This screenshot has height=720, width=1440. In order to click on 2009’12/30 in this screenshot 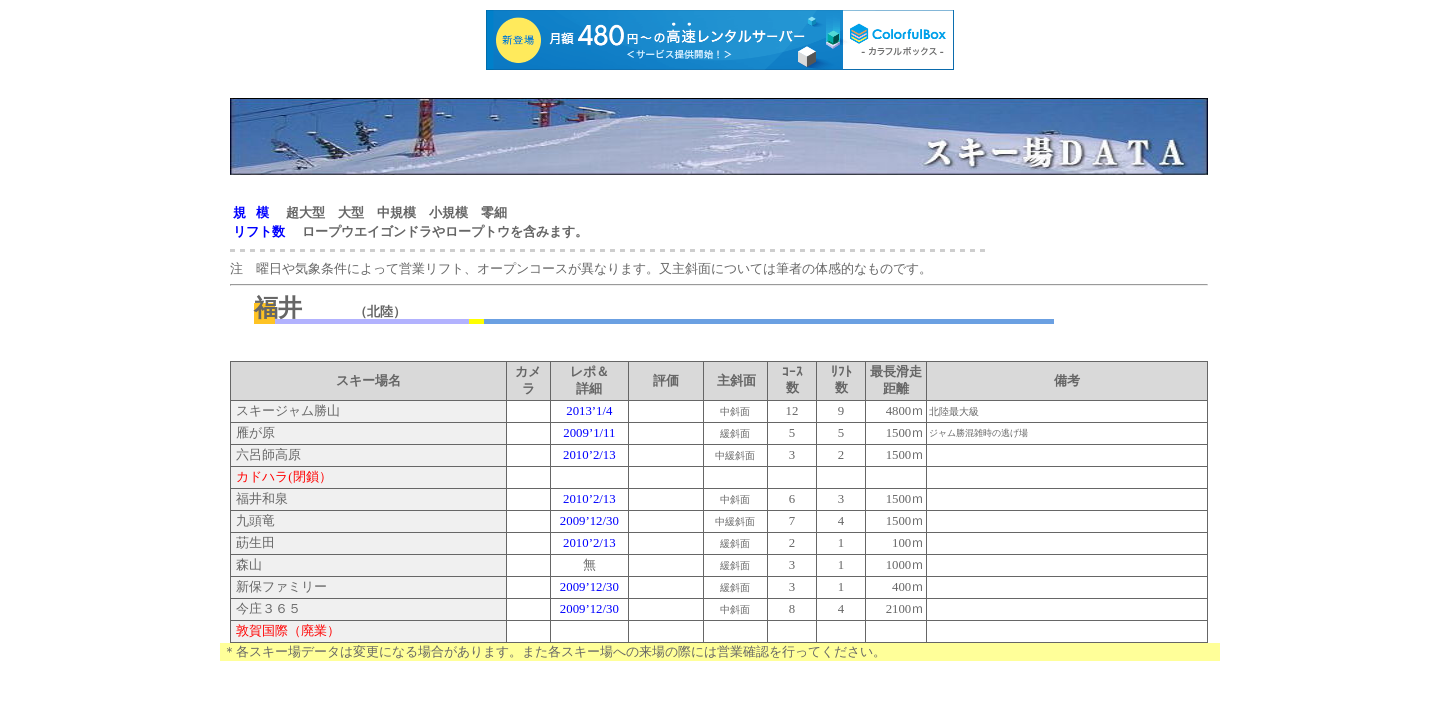, I will do `click(589, 521)`.